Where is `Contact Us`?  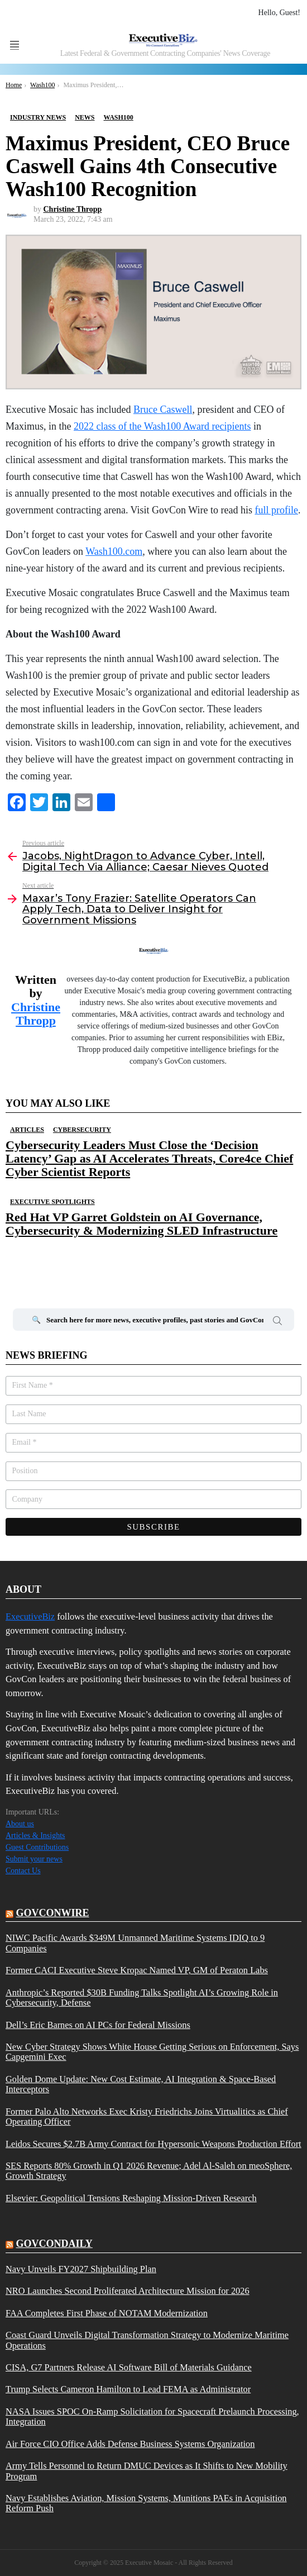
Contact Us is located at coordinates (23, 1870).